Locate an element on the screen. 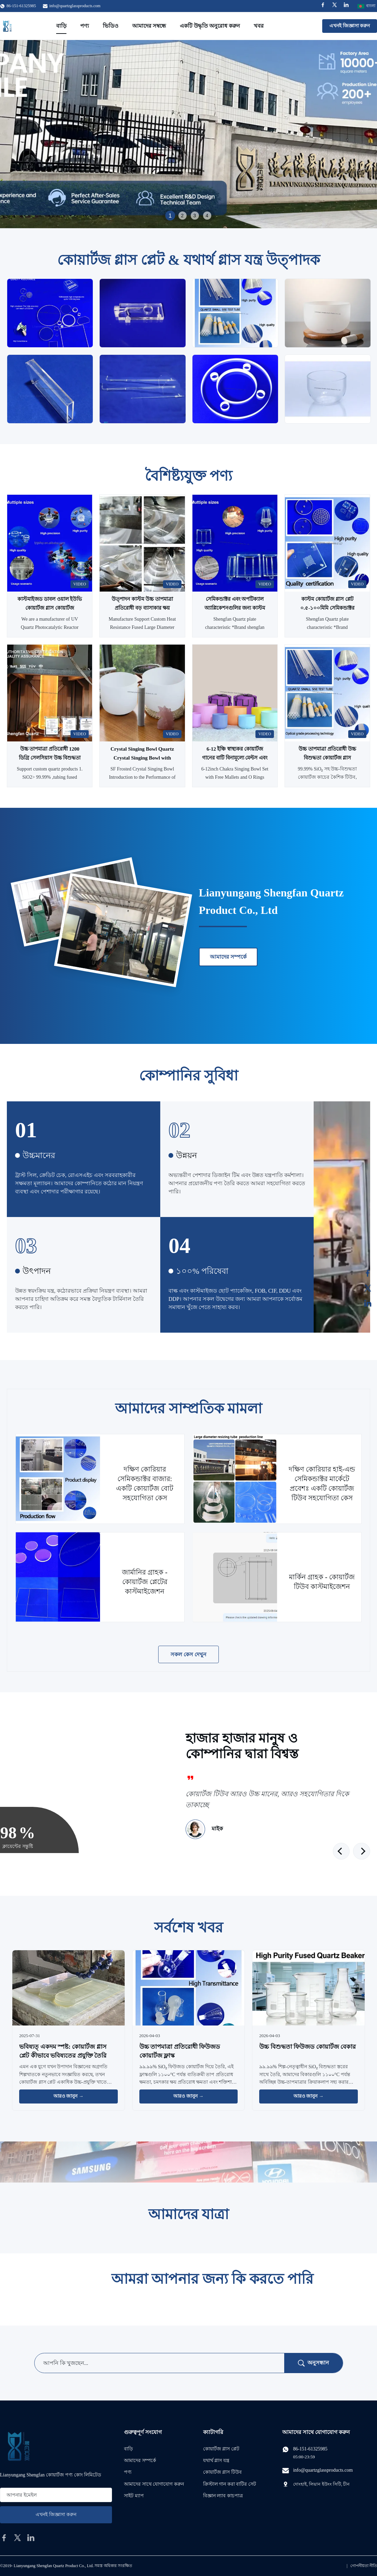  [facebook] is located at coordinates (4, 2538).